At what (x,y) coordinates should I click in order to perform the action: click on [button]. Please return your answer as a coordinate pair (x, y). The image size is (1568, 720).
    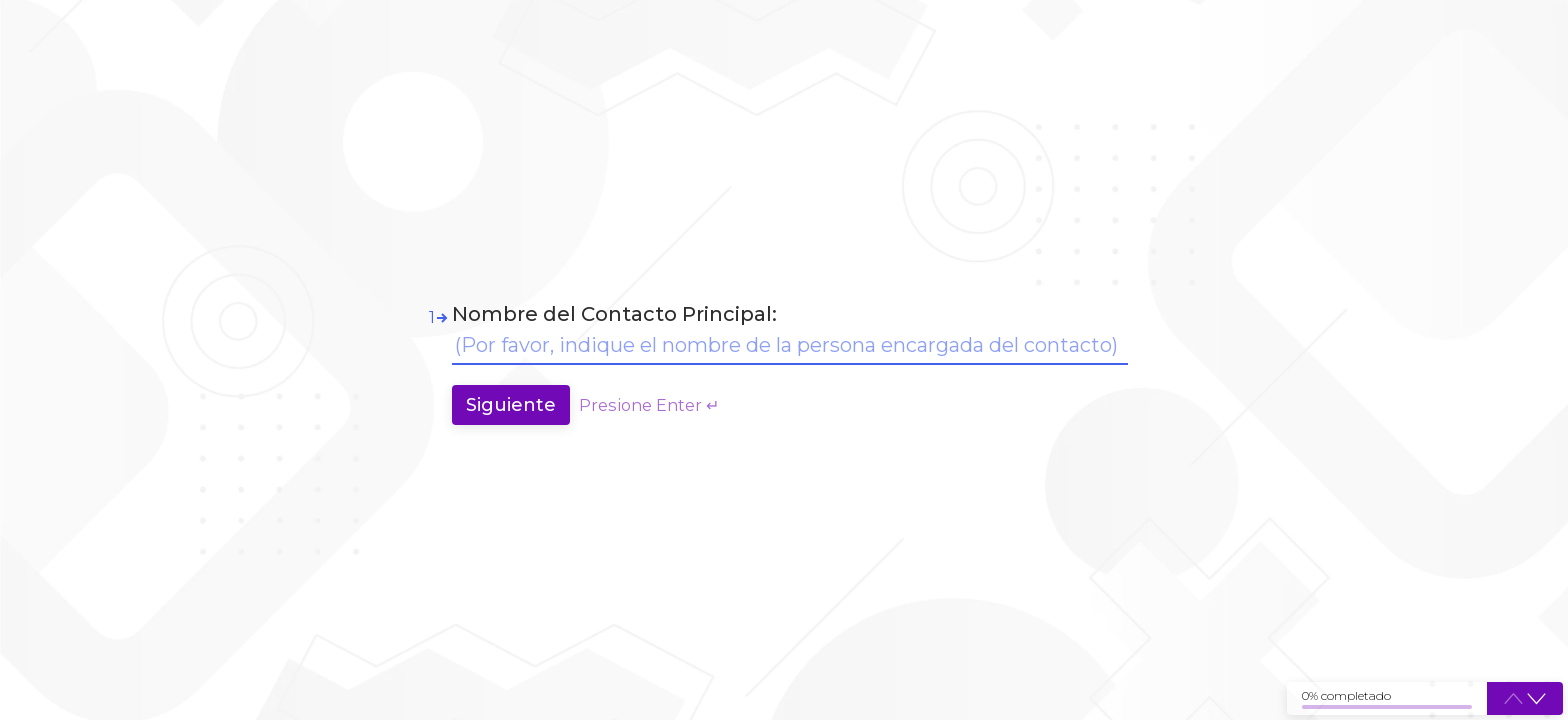
    Looking at the image, I should click on (1536, 699).